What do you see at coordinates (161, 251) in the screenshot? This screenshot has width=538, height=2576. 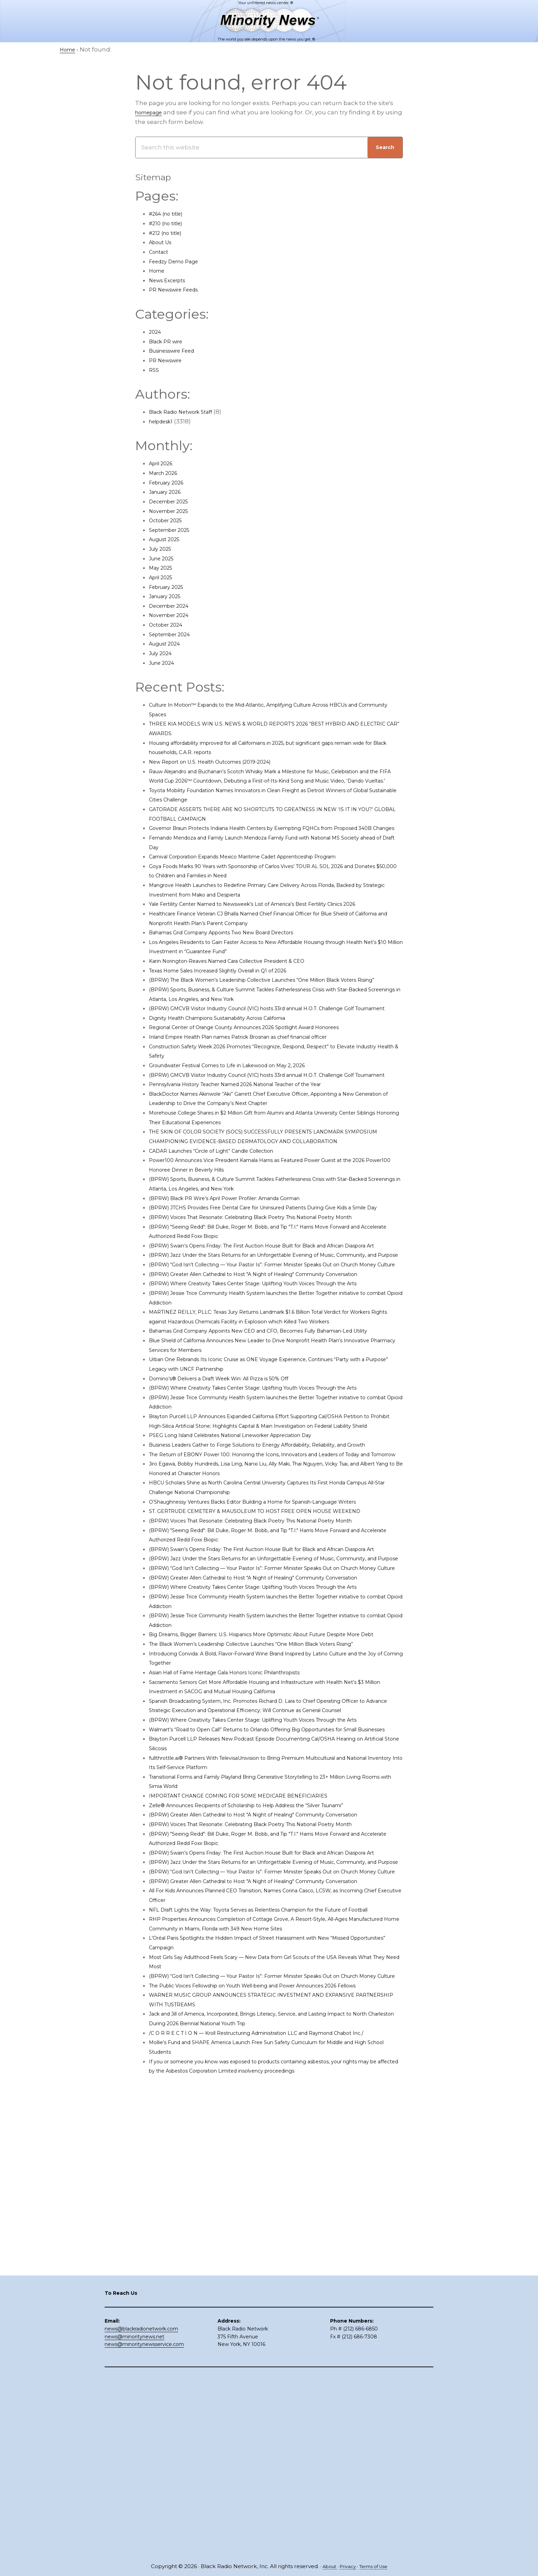 I see `Contact` at bounding box center [161, 251].